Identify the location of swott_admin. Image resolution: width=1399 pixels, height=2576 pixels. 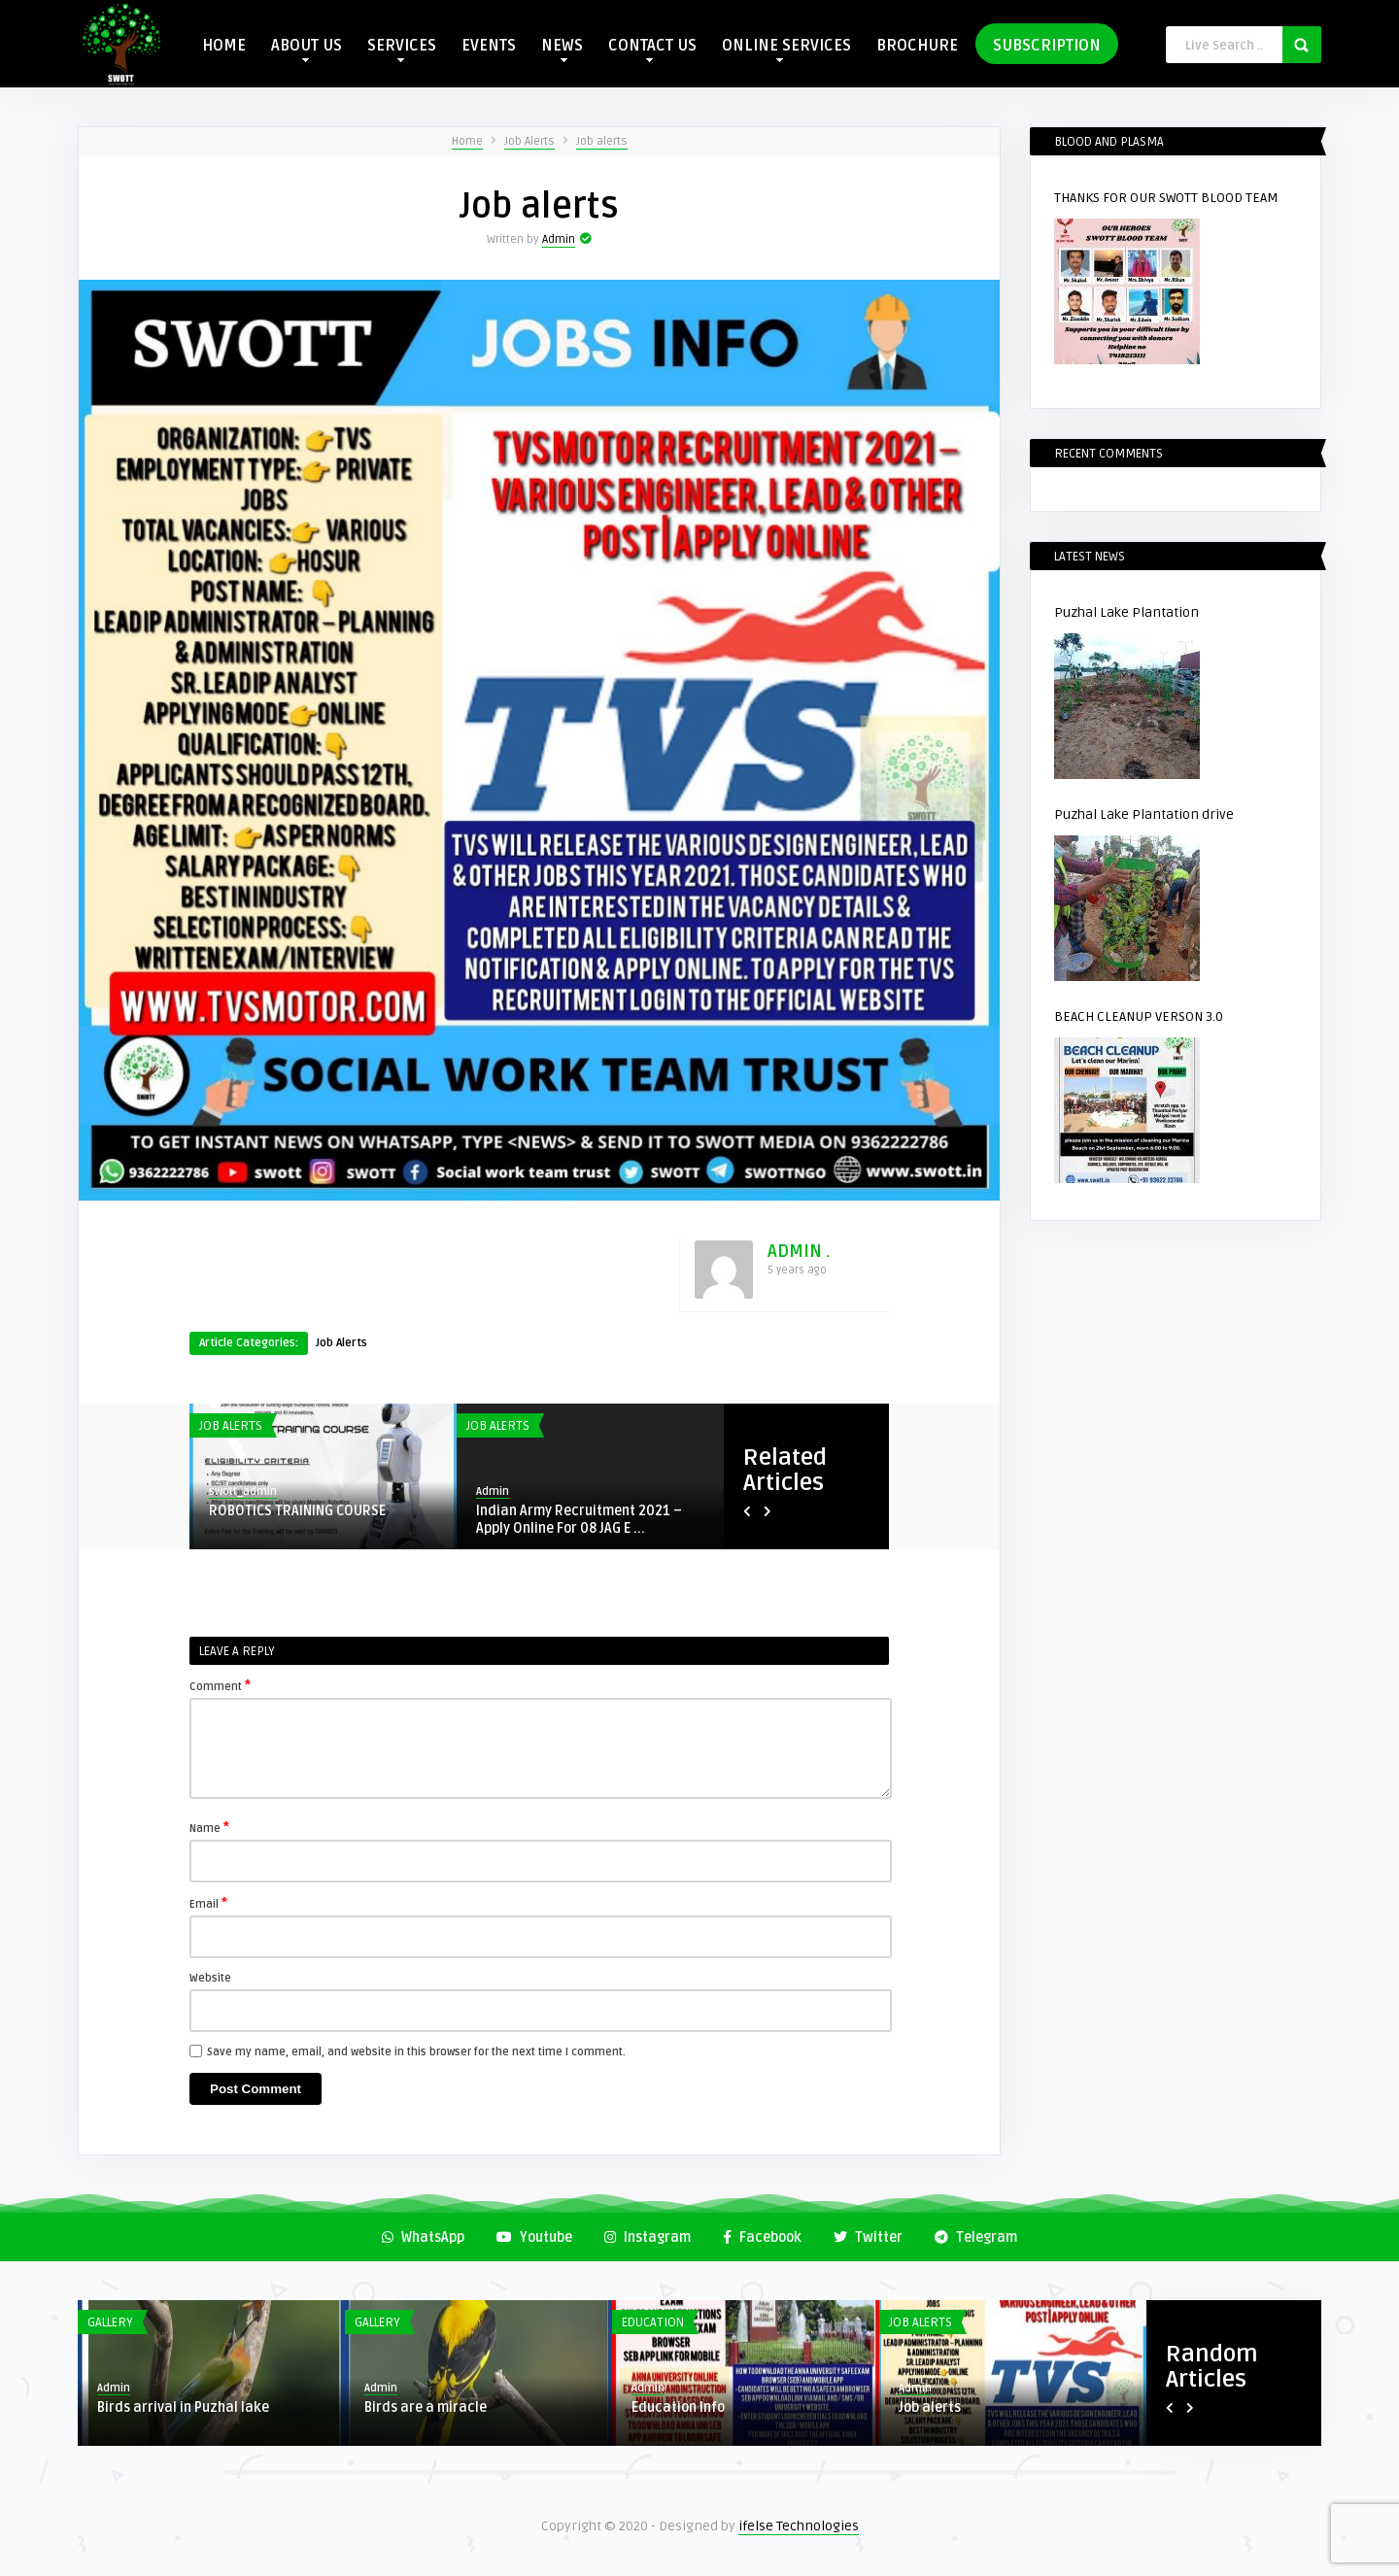
(243, 1491).